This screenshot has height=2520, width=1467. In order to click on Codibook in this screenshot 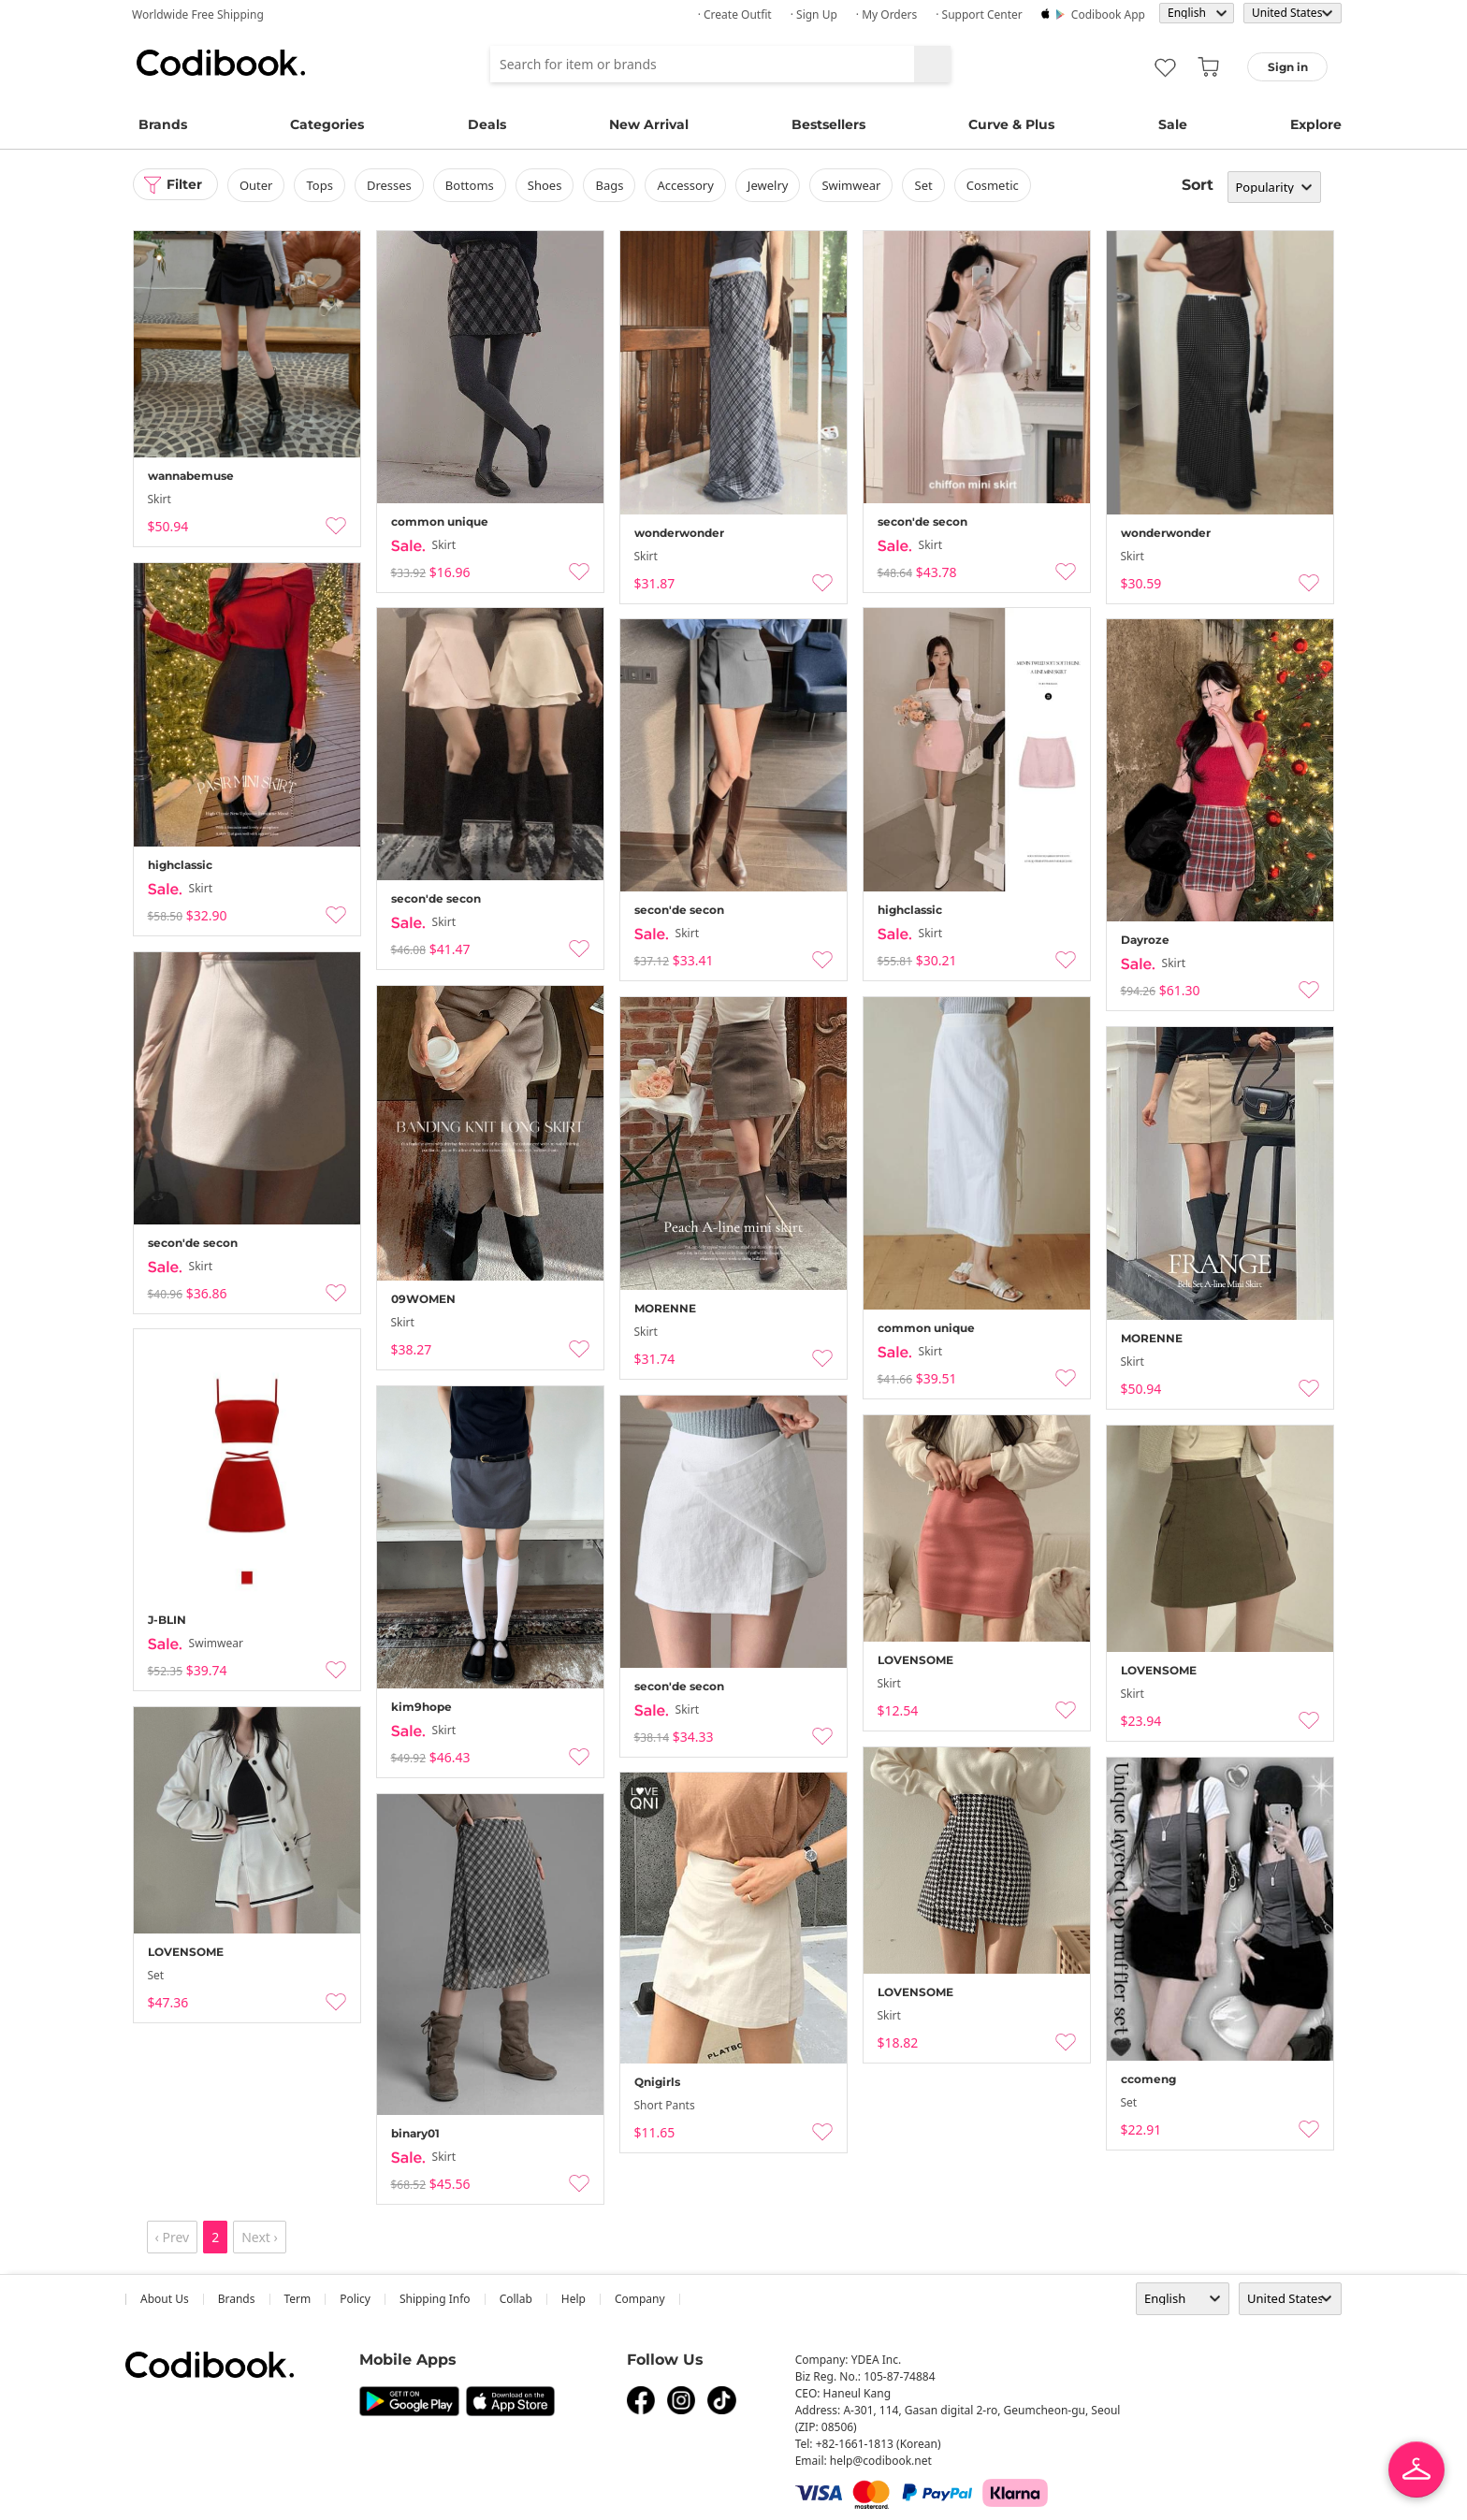, I will do `click(221, 62)`.